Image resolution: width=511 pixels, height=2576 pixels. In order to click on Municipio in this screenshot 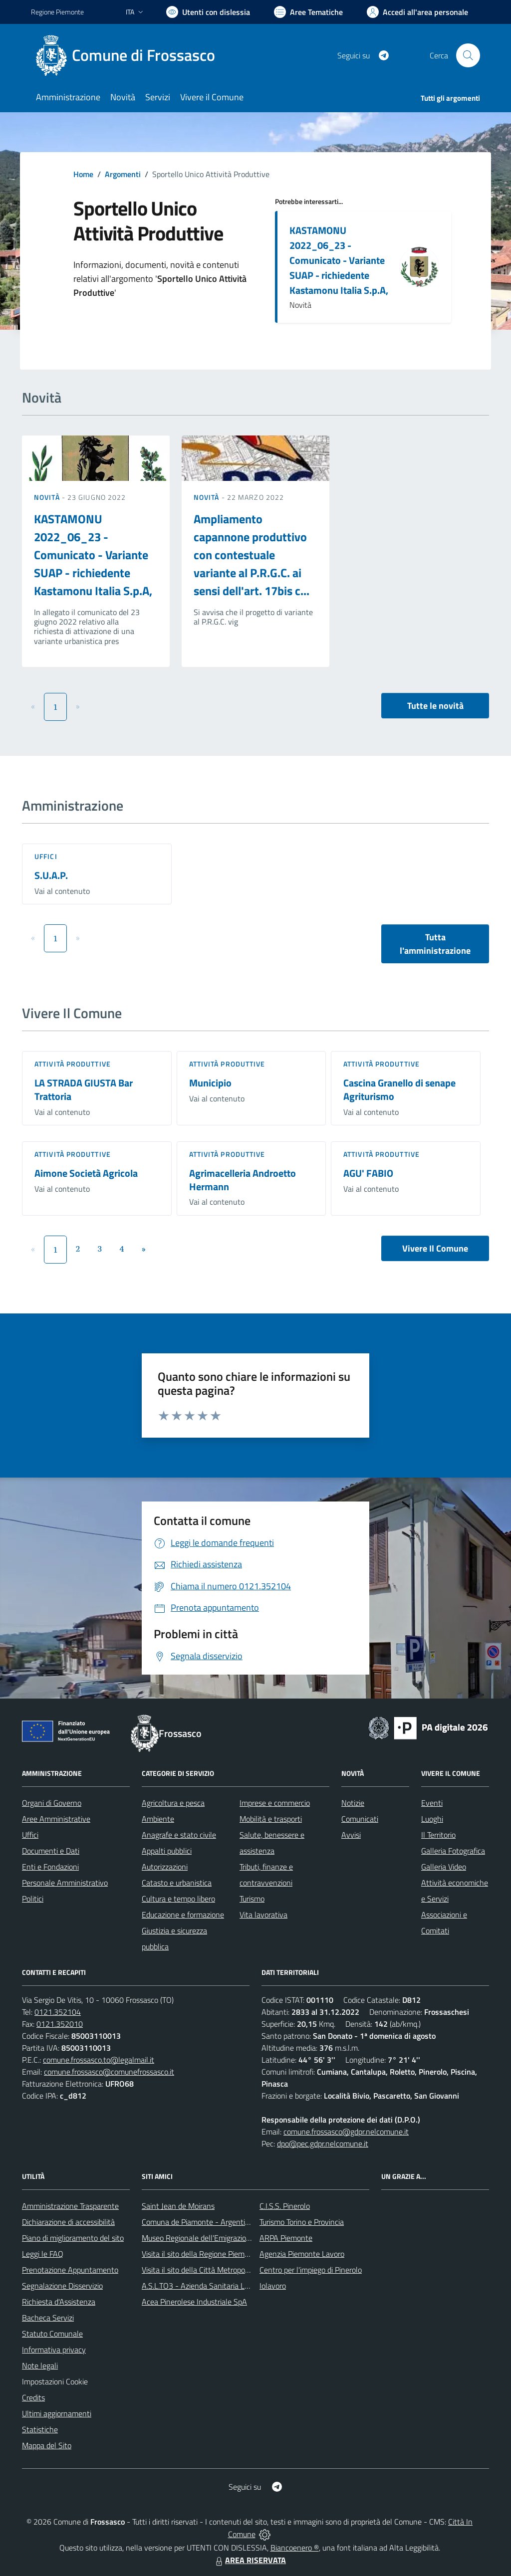, I will do `click(210, 1082)`.